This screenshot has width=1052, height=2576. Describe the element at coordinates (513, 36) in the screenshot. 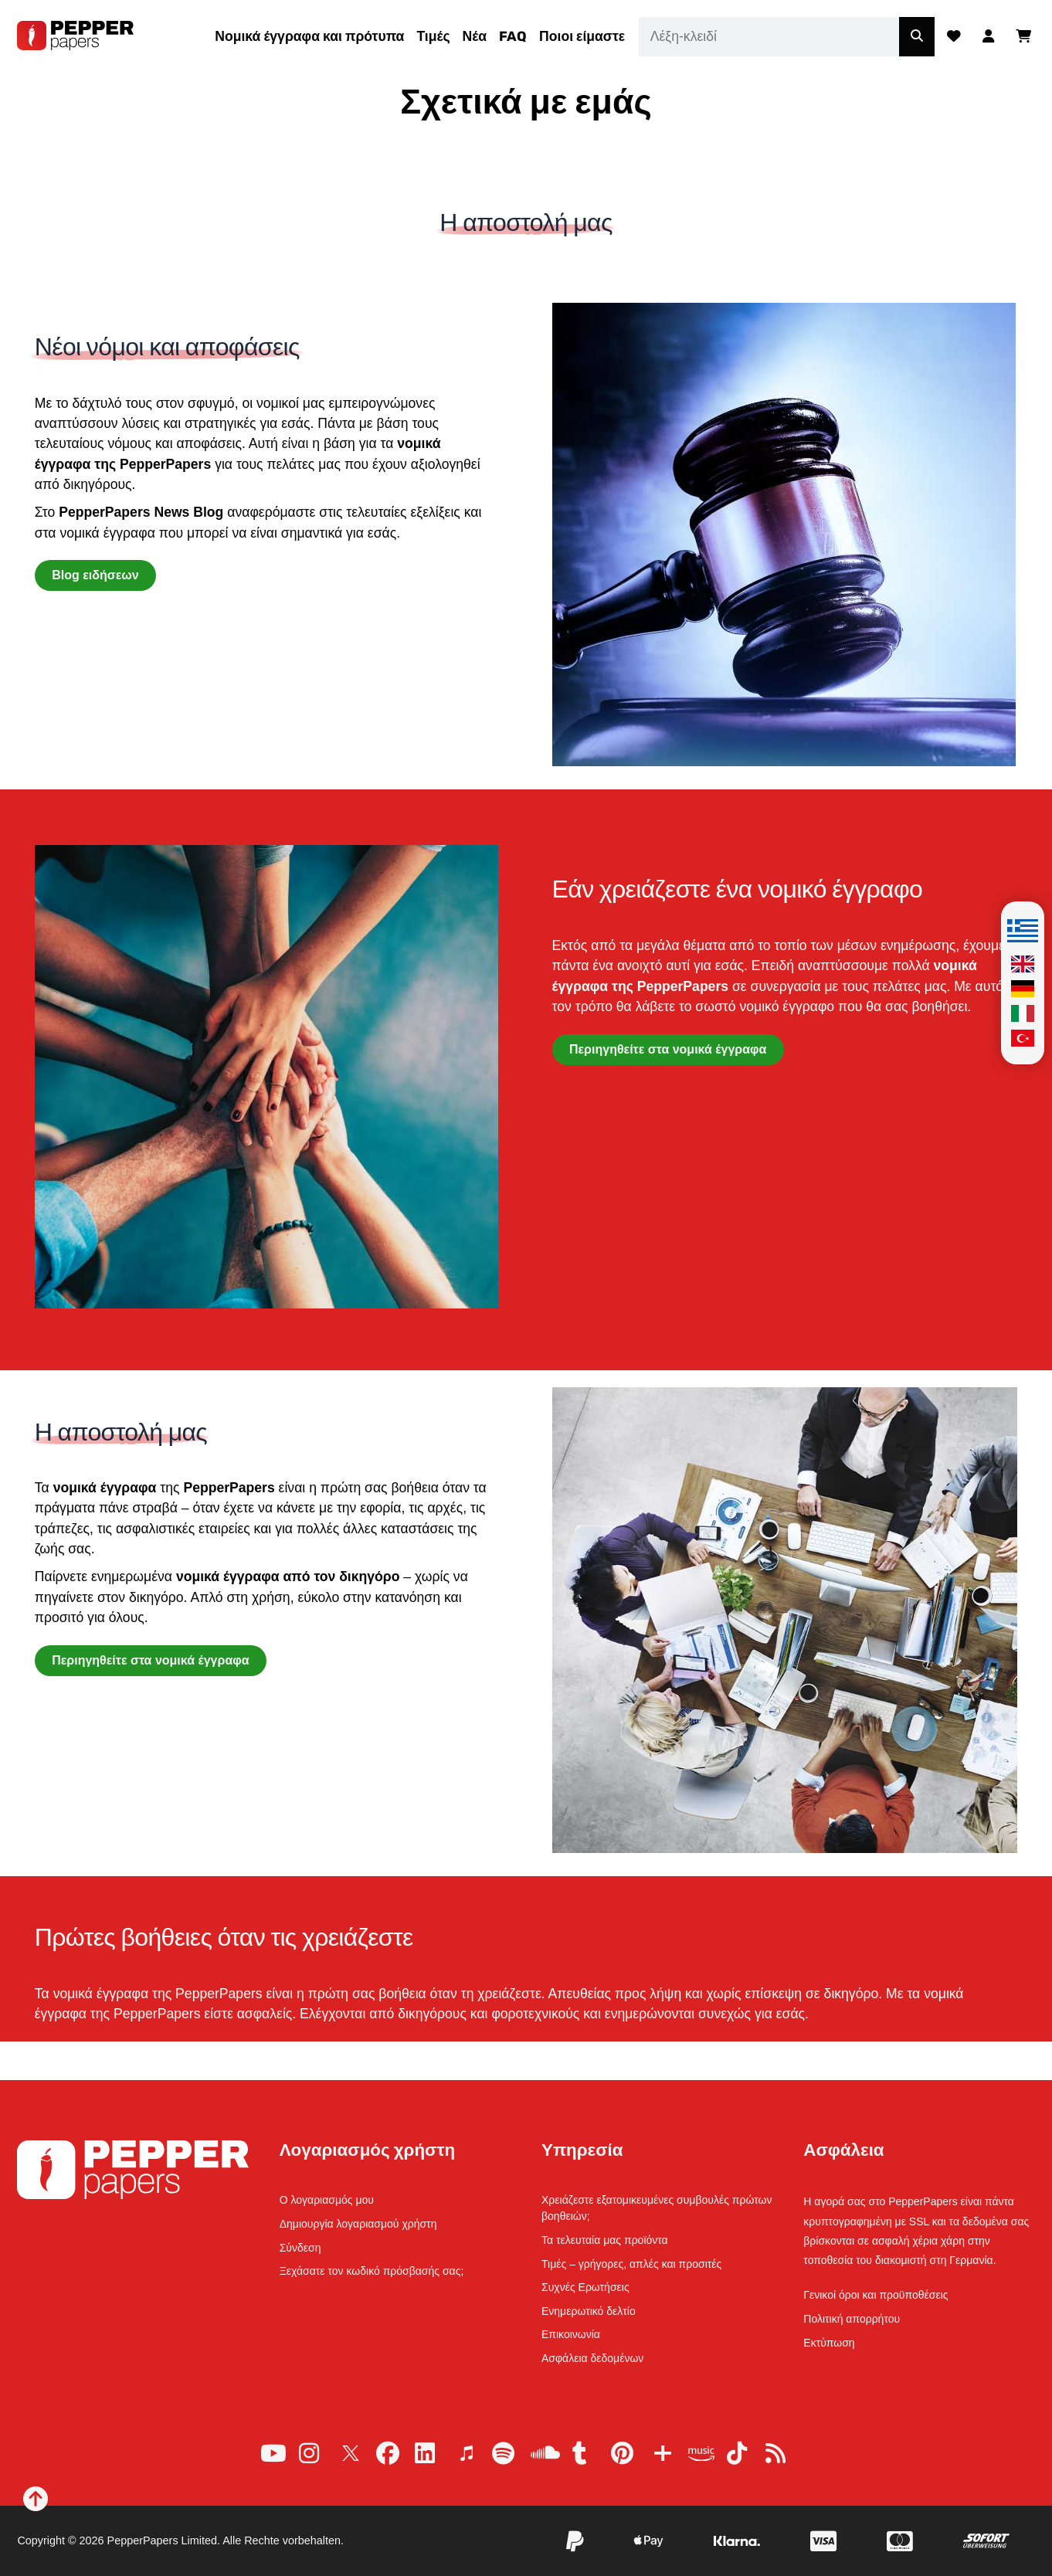

I see `FAQ` at that location.